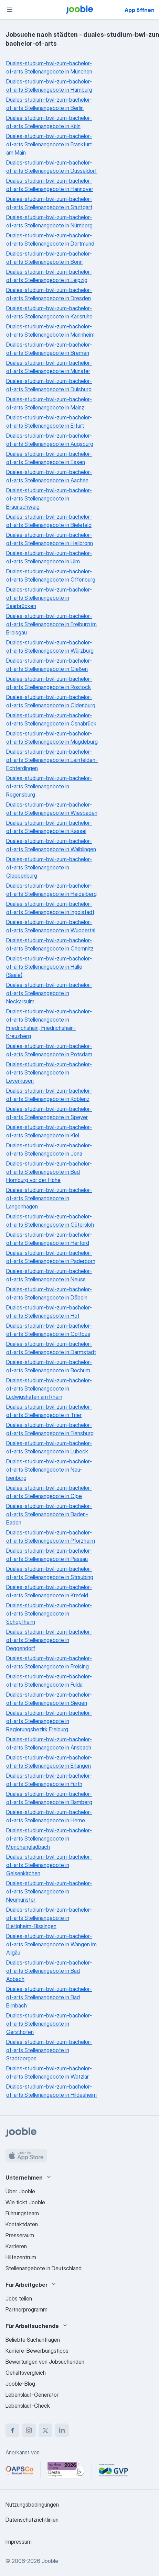  I want to click on Duales-studium-bwl-zum-bachelor-of-arts Stellenangebote in Heidelberg, so click(51, 889).